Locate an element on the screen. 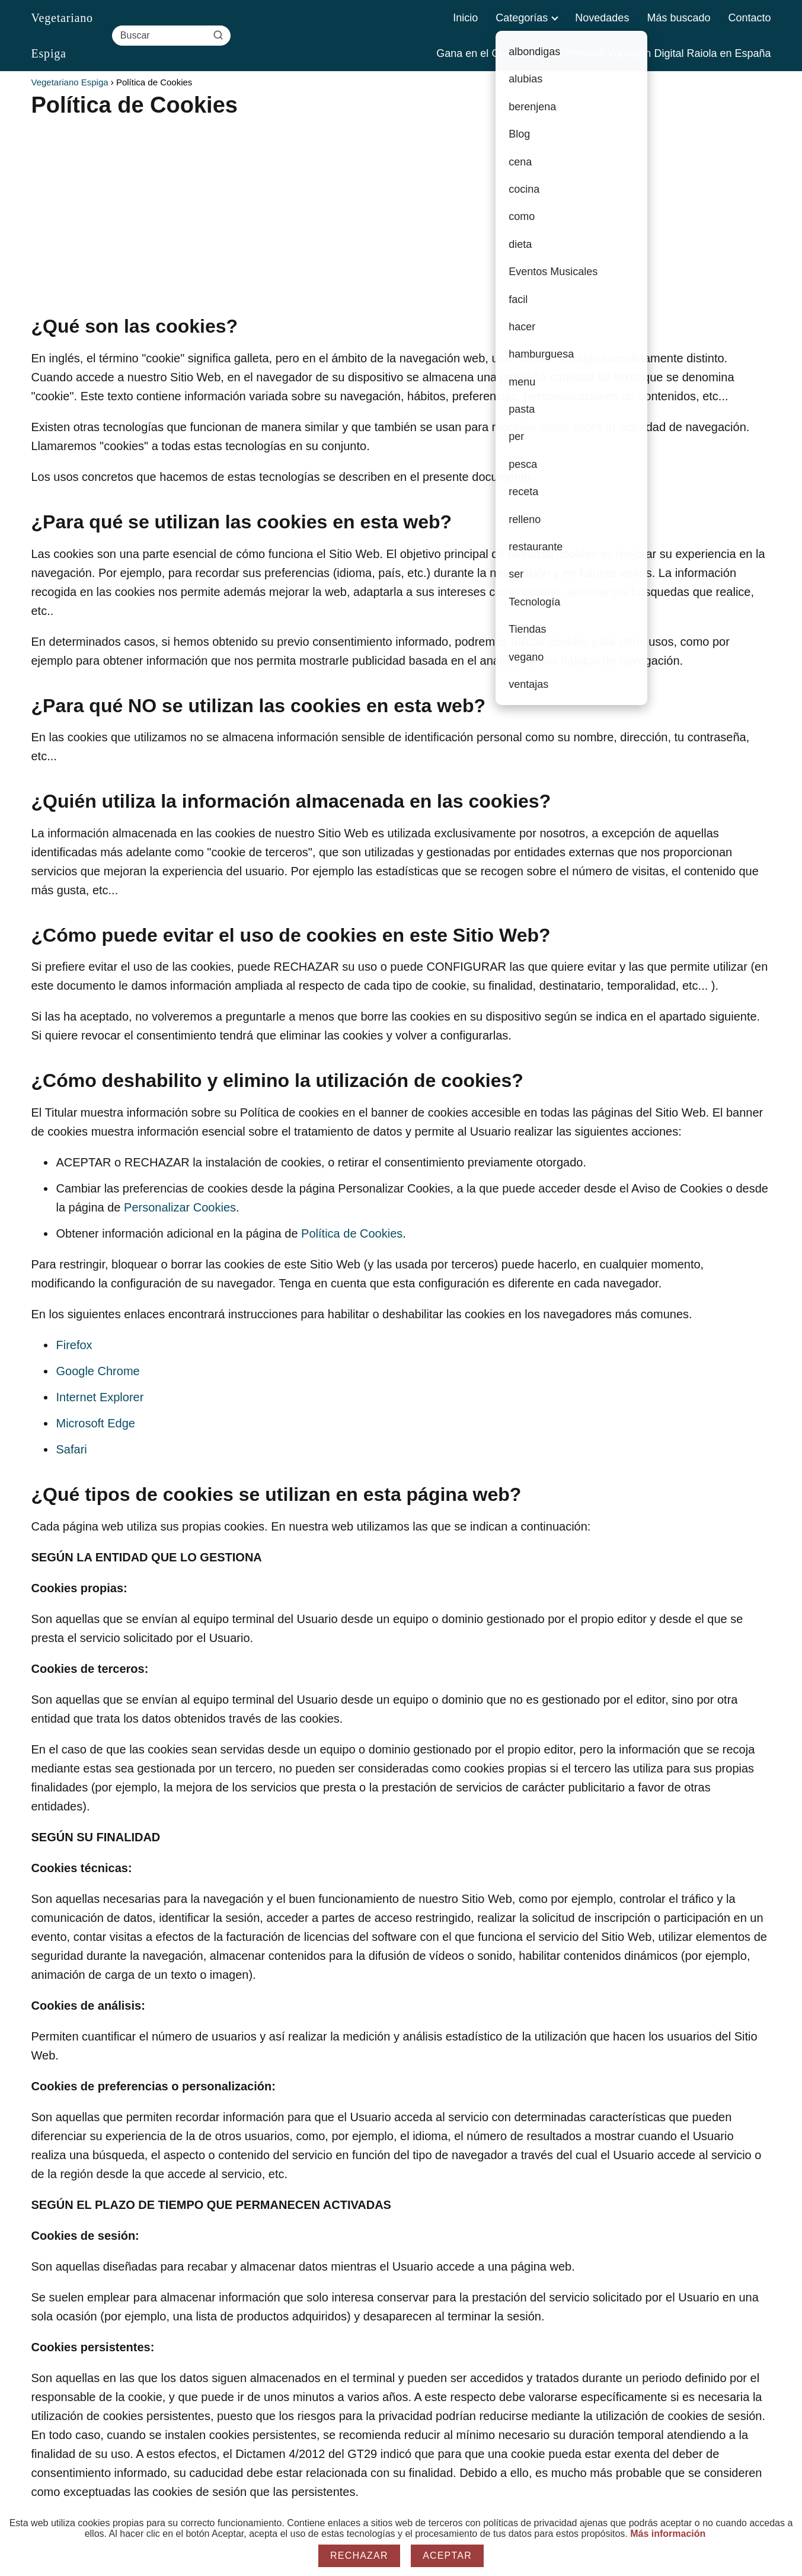 This screenshot has height=2576, width=802. [Buscar] is located at coordinates (218, 34).